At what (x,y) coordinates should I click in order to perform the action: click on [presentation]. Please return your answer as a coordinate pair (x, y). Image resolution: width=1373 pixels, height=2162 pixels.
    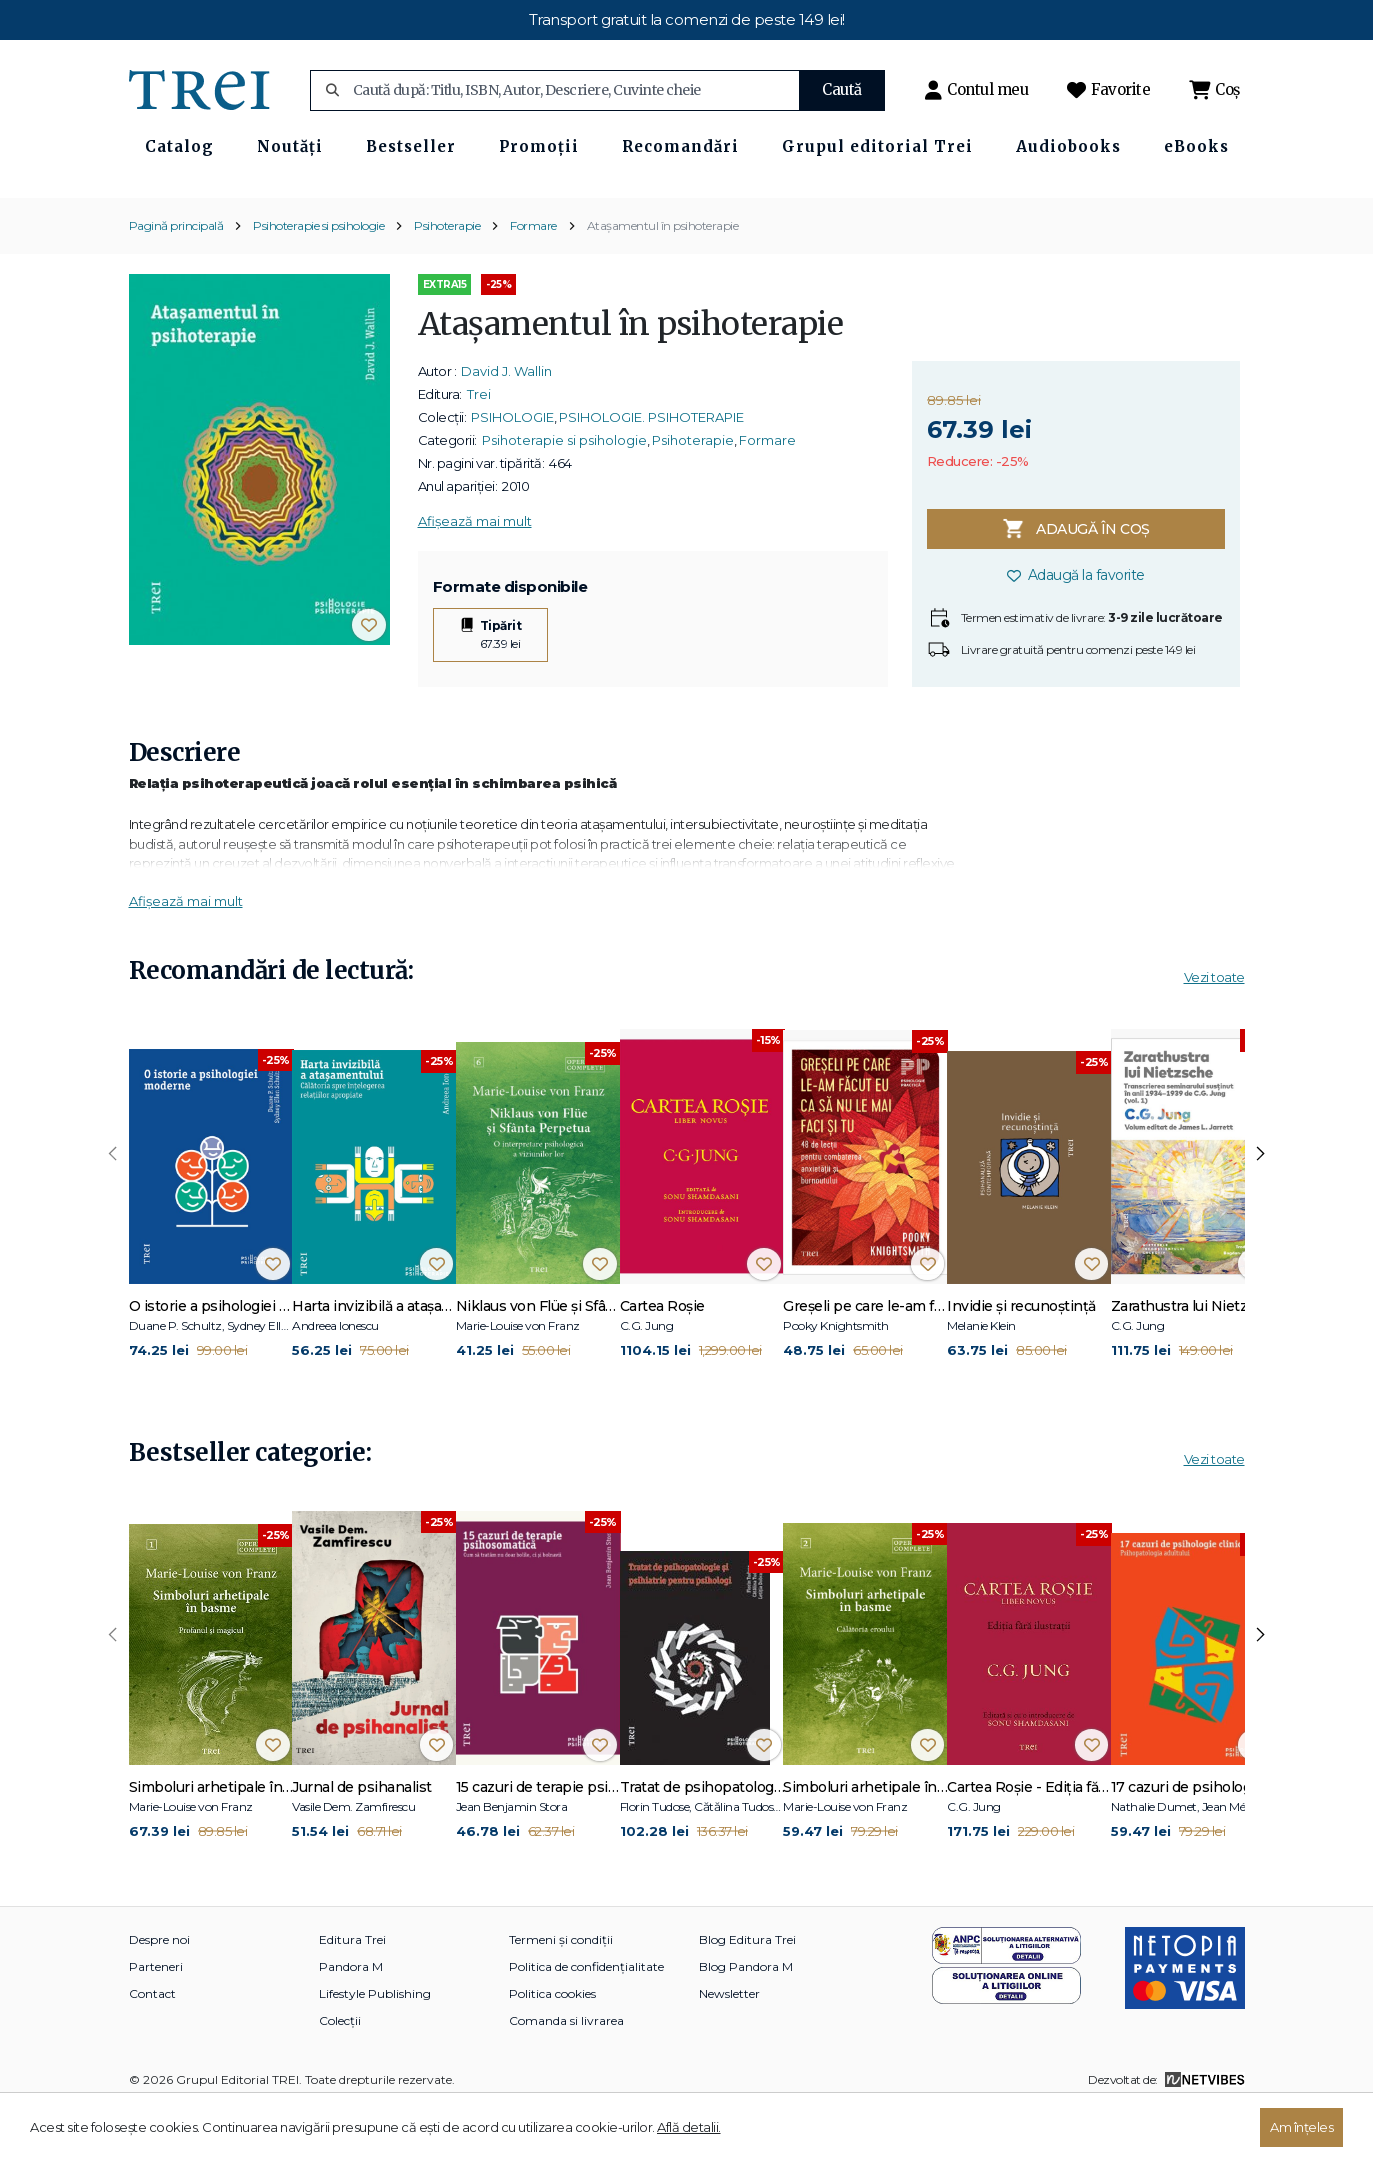
    Looking at the image, I should click on (113, 1209).